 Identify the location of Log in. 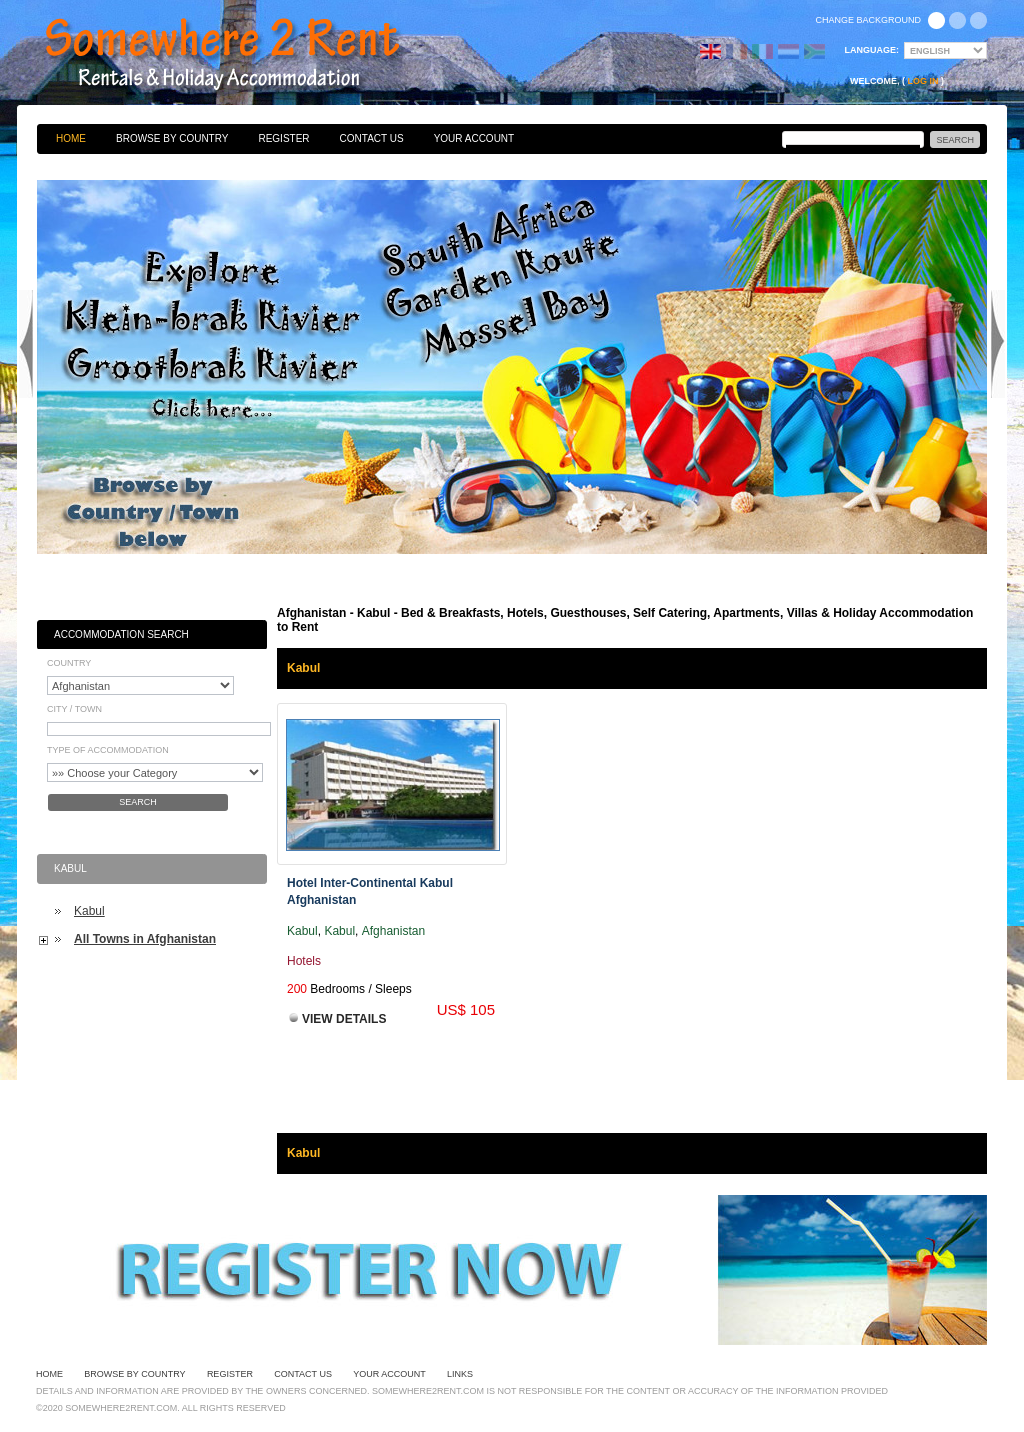
(923, 81).